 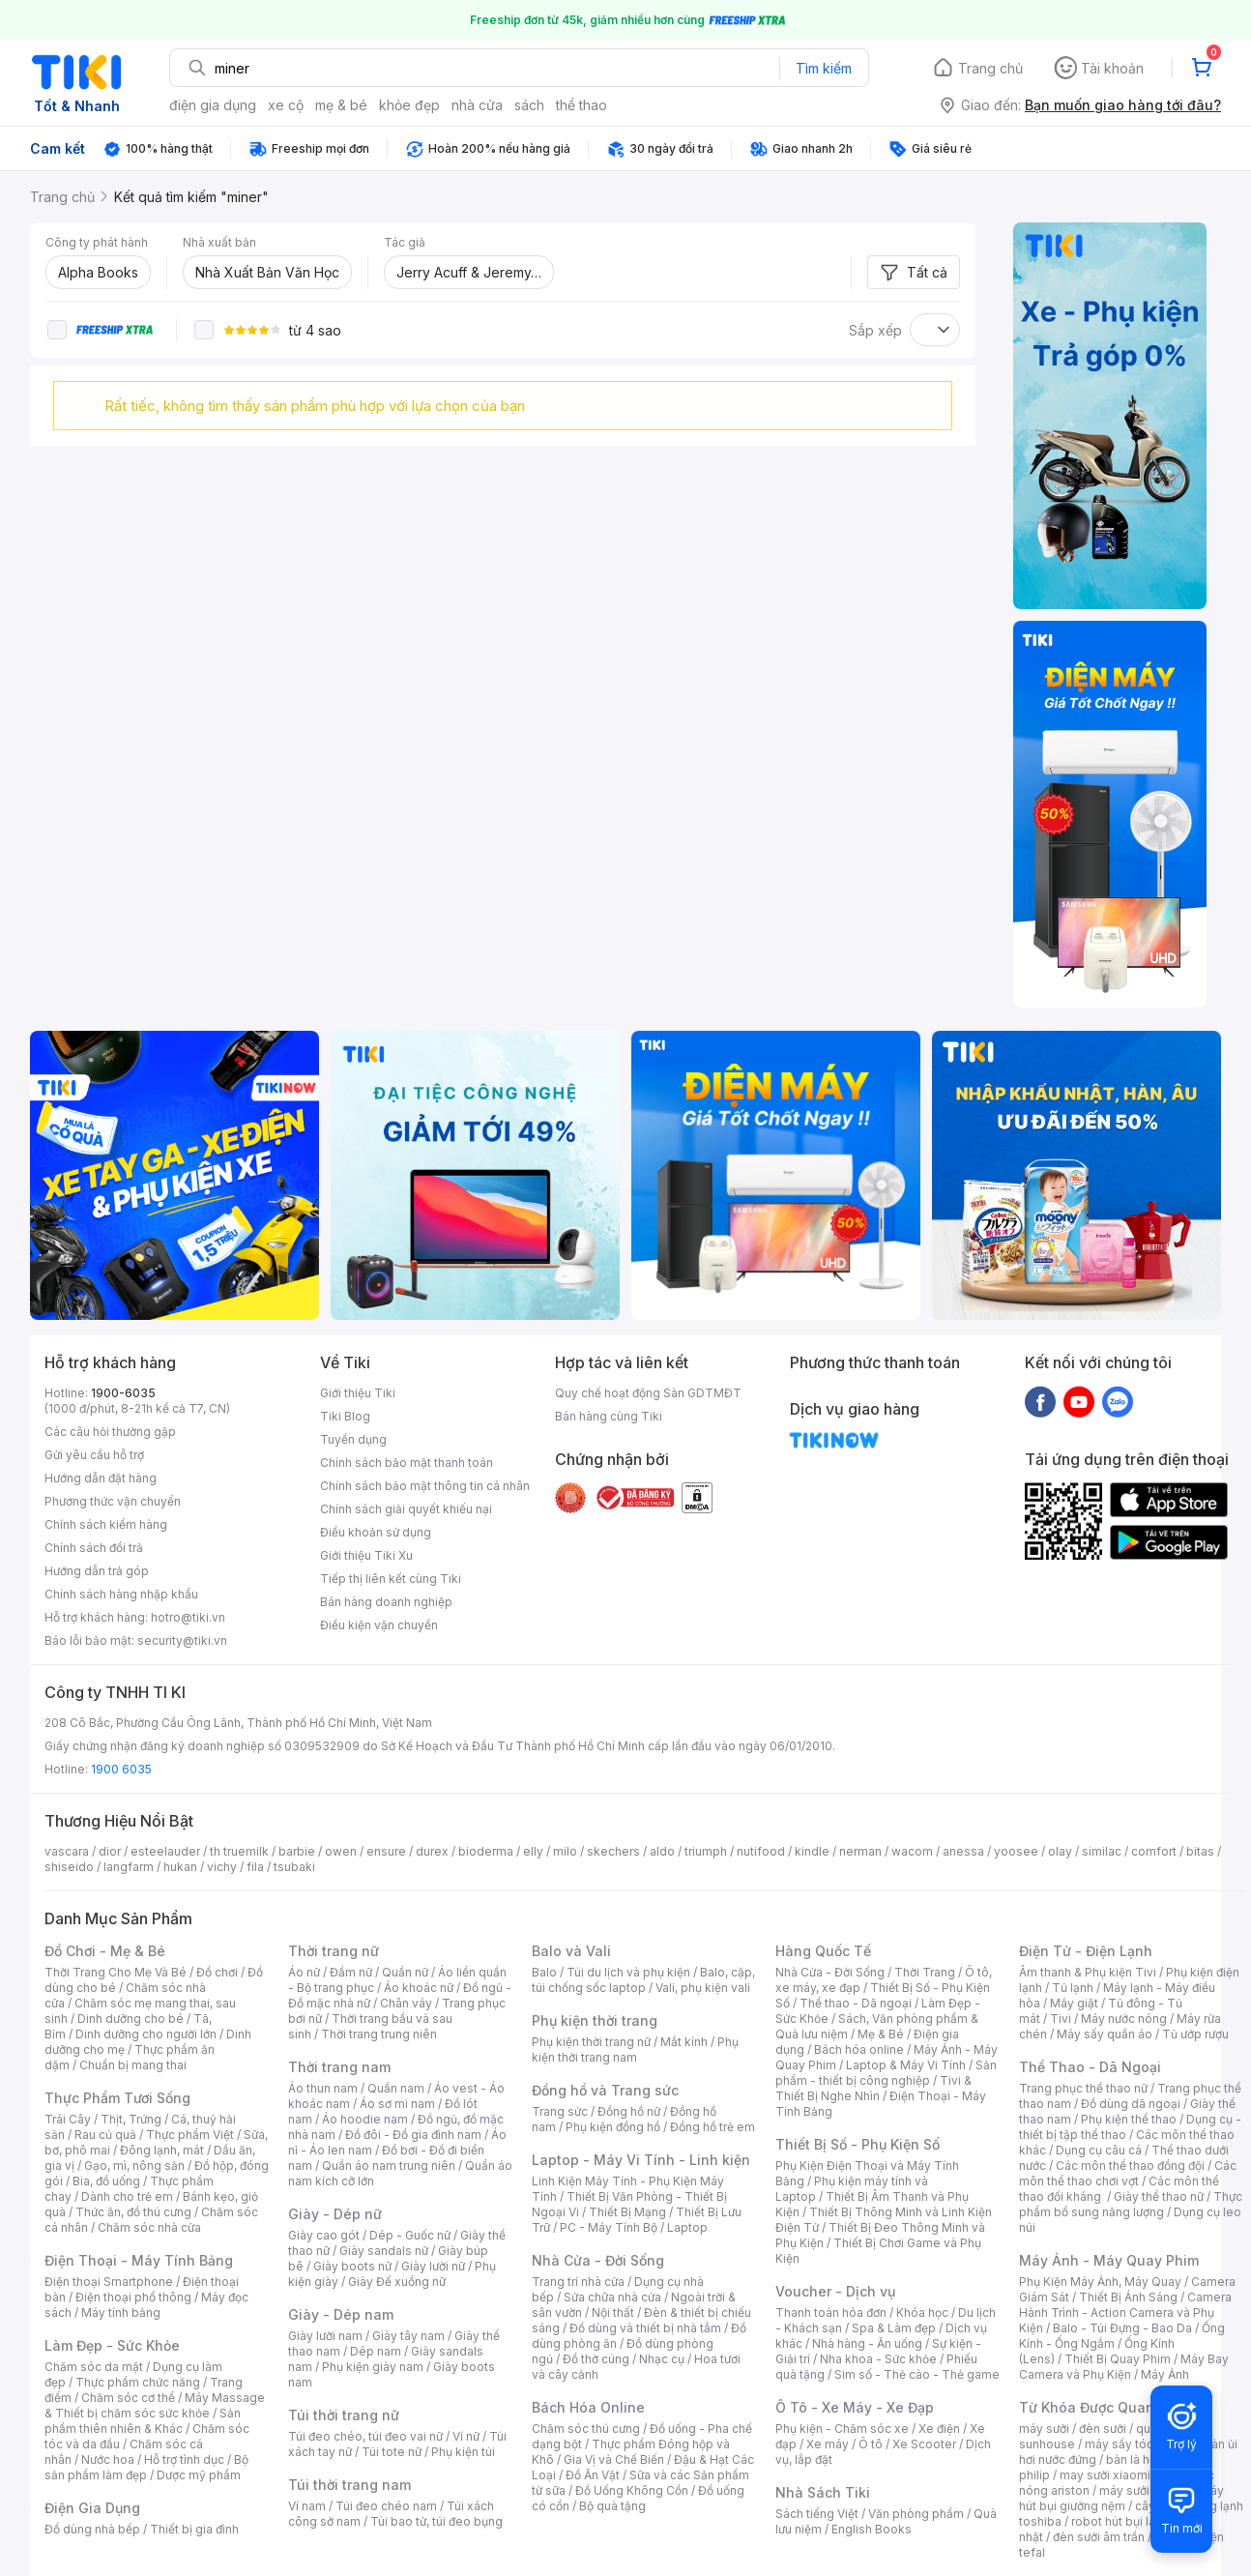 I want to click on Phương thức vận chuyển, so click(x=112, y=1501).